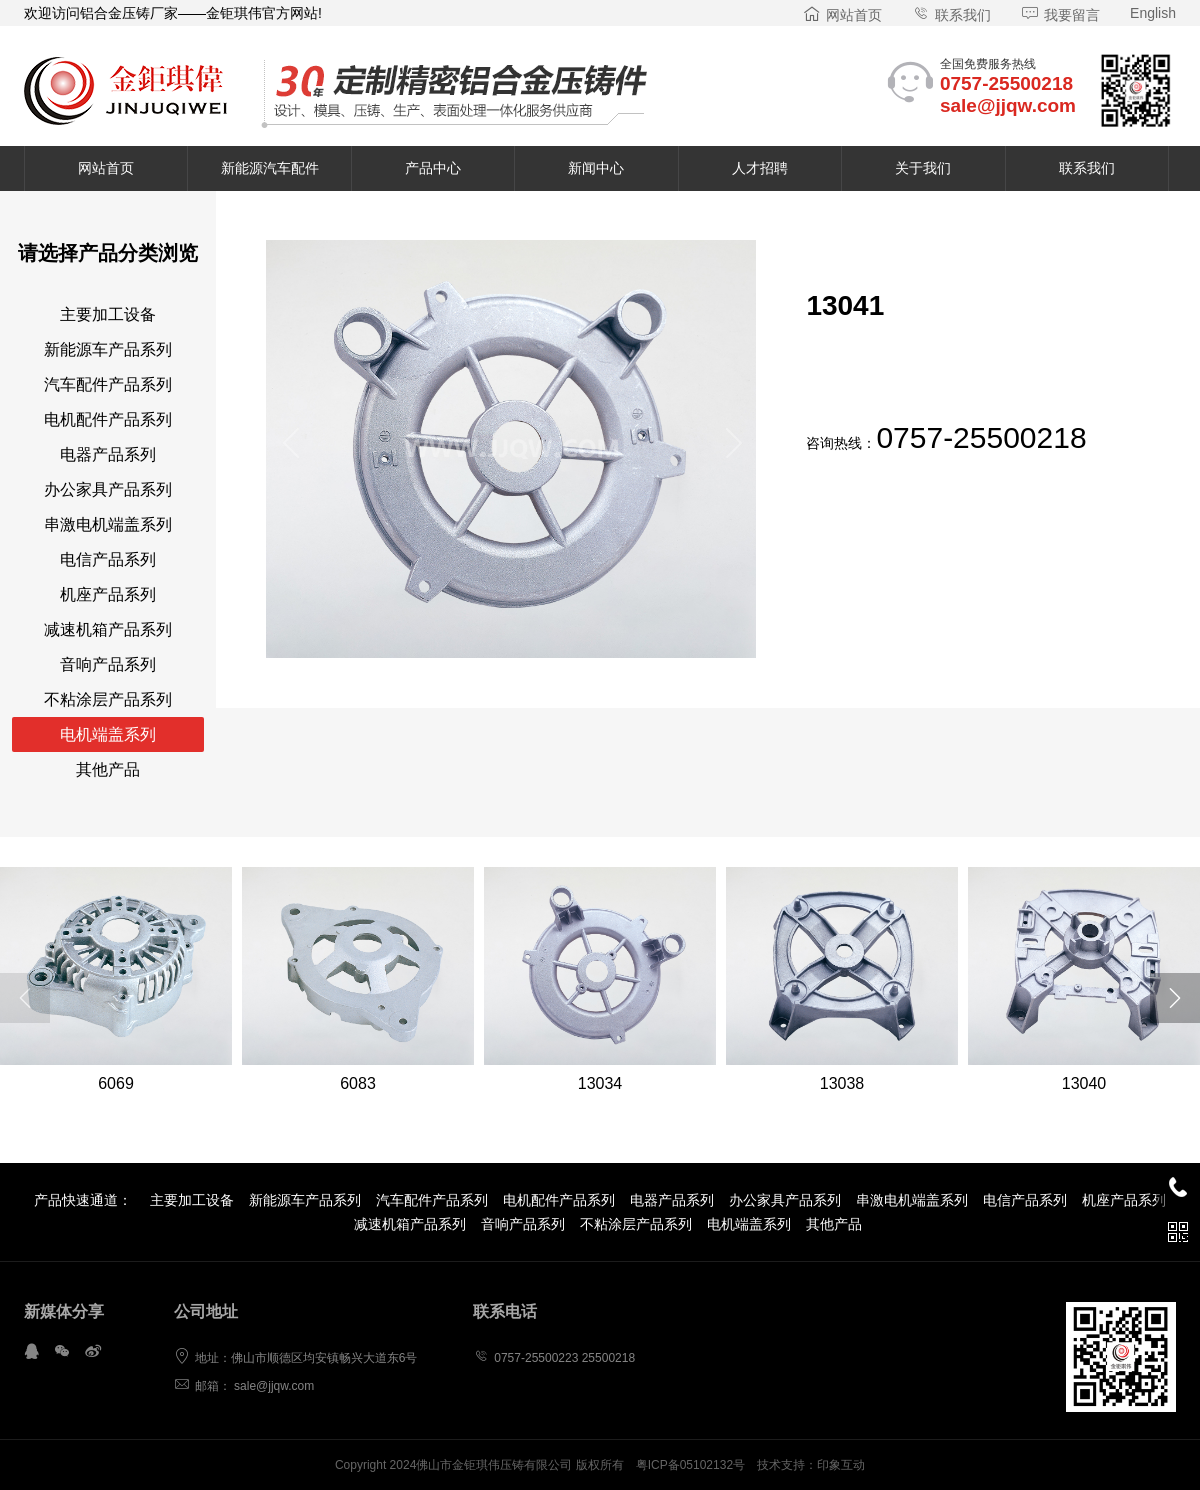 The height and width of the screenshot is (1490, 1200). Describe the element at coordinates (108, 559) in the screenshot. I see `电信产品系列` at that location.